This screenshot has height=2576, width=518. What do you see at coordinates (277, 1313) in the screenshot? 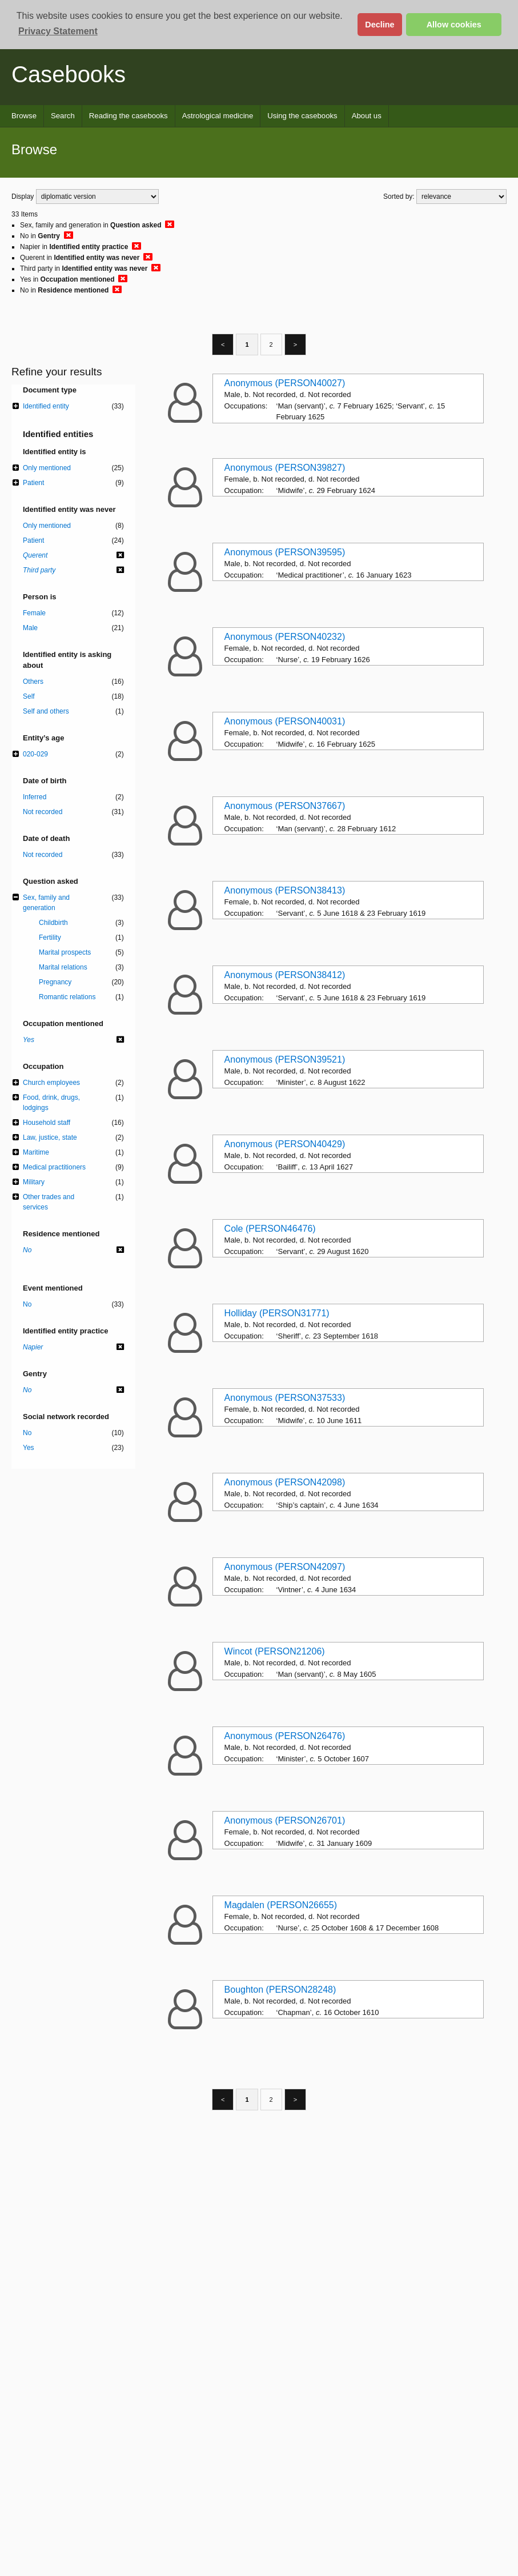
I see `Holliday (PERSON31771)` at bounding box center [277, 1313].